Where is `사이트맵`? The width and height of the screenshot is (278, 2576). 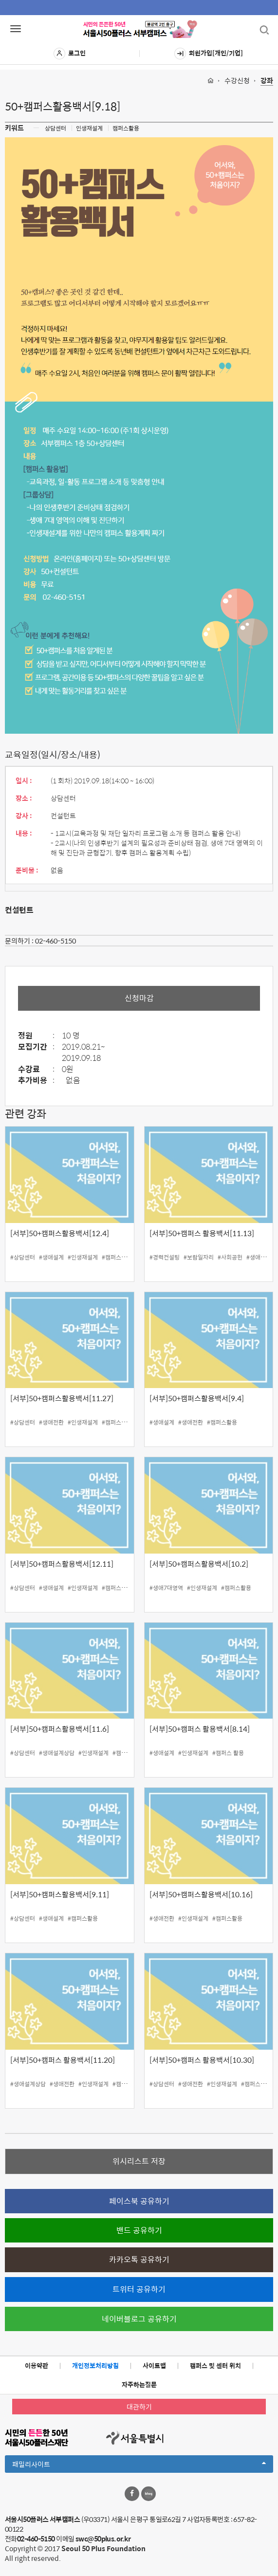
사이트맵 is located at coordinates (154, 2365).